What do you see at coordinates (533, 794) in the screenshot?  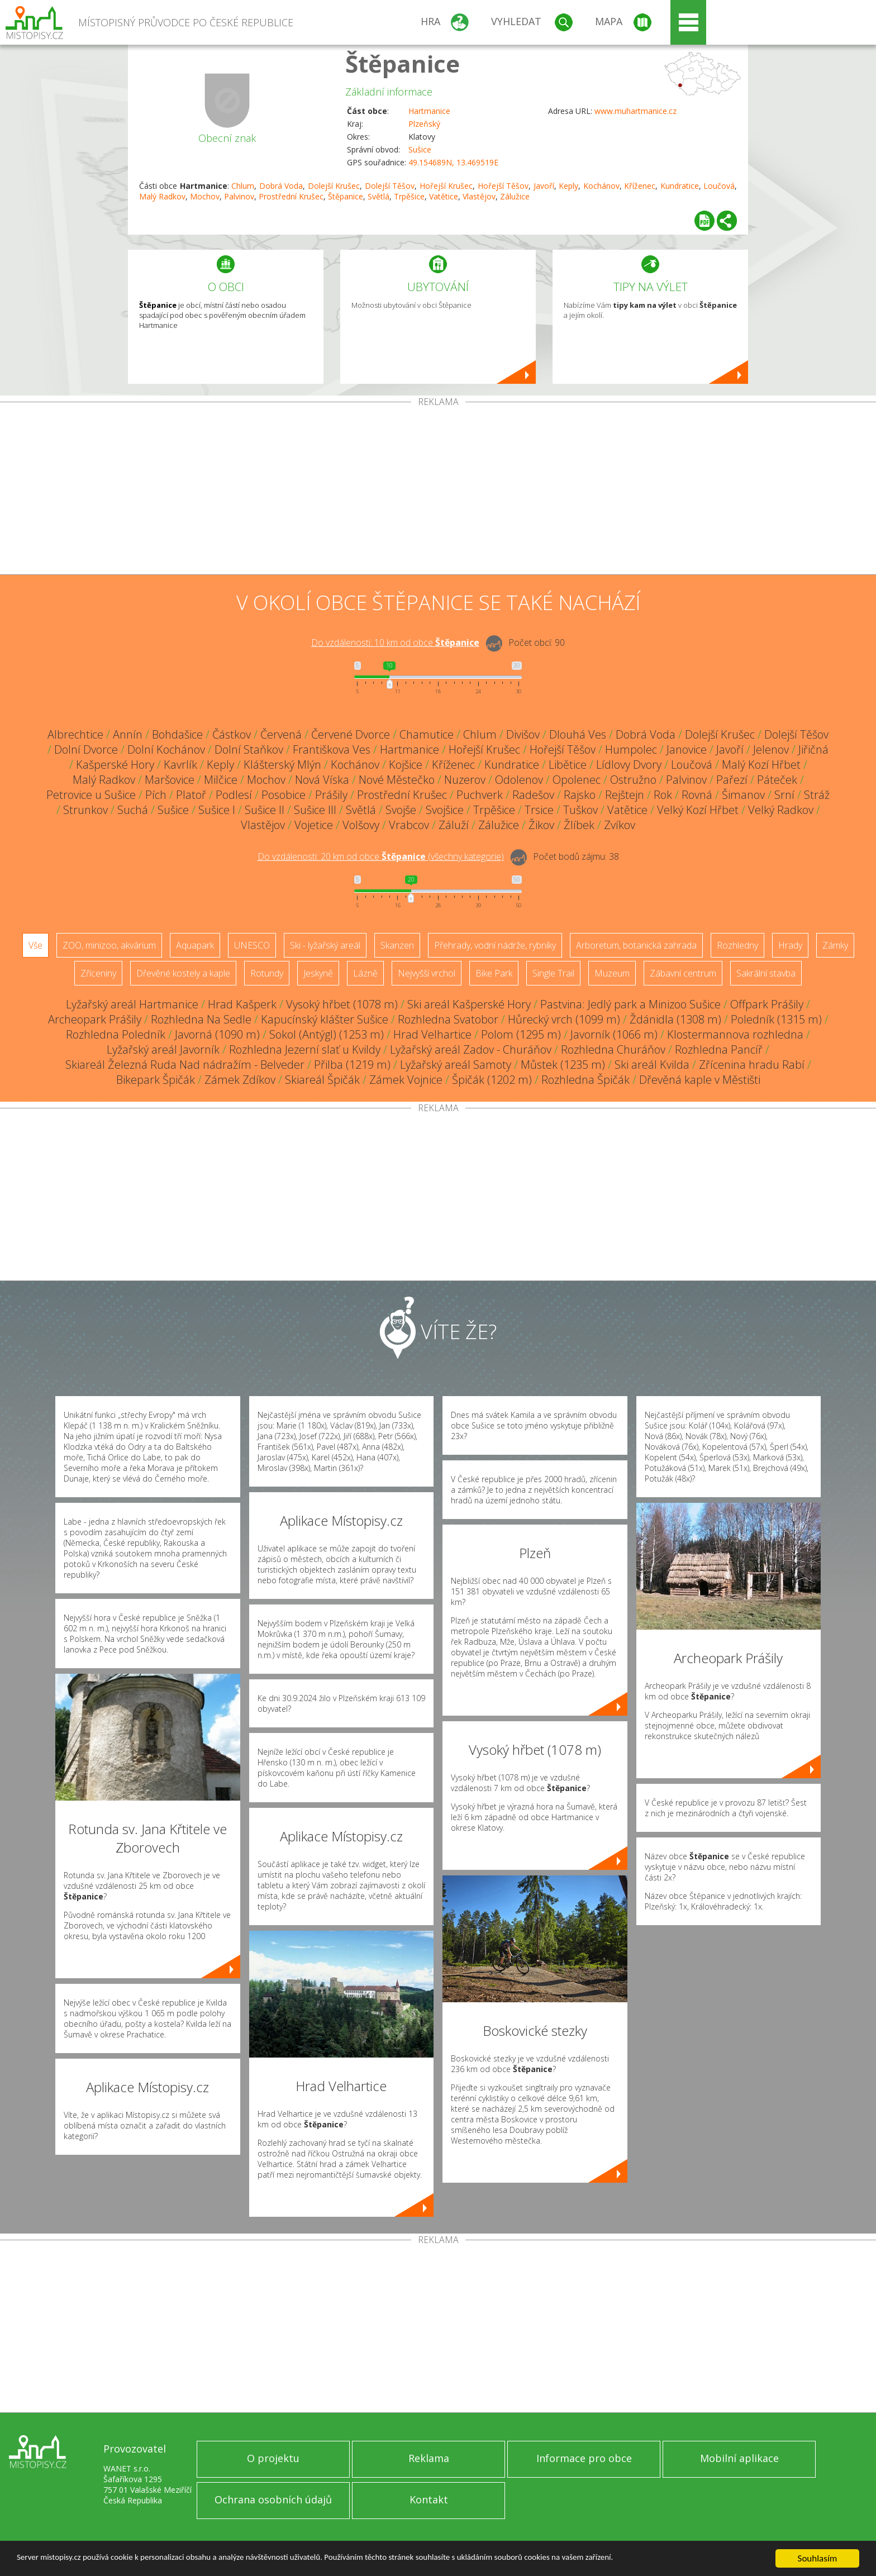 I see `Radešov` at bounding box center [533, 794].